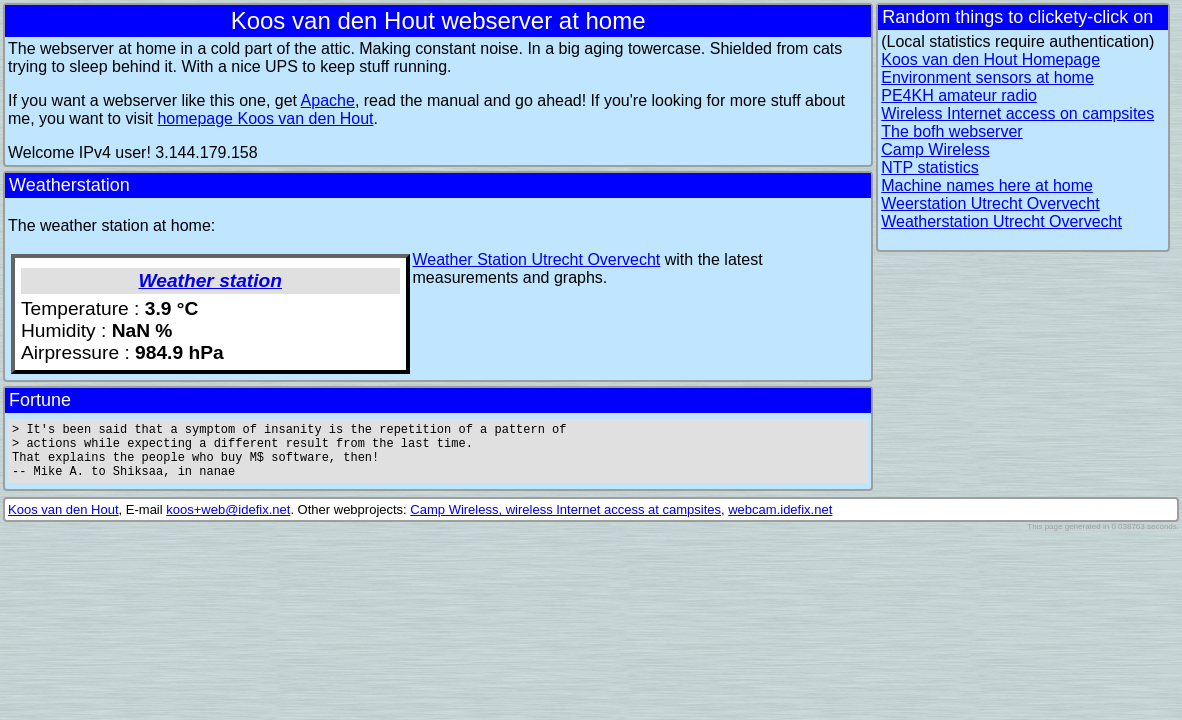 The height and width of the screenshot is (720, 1182). What do you see at coordinates (328, 100) in the screenshot?
I see `Apache` at bounding box center [328, 100].